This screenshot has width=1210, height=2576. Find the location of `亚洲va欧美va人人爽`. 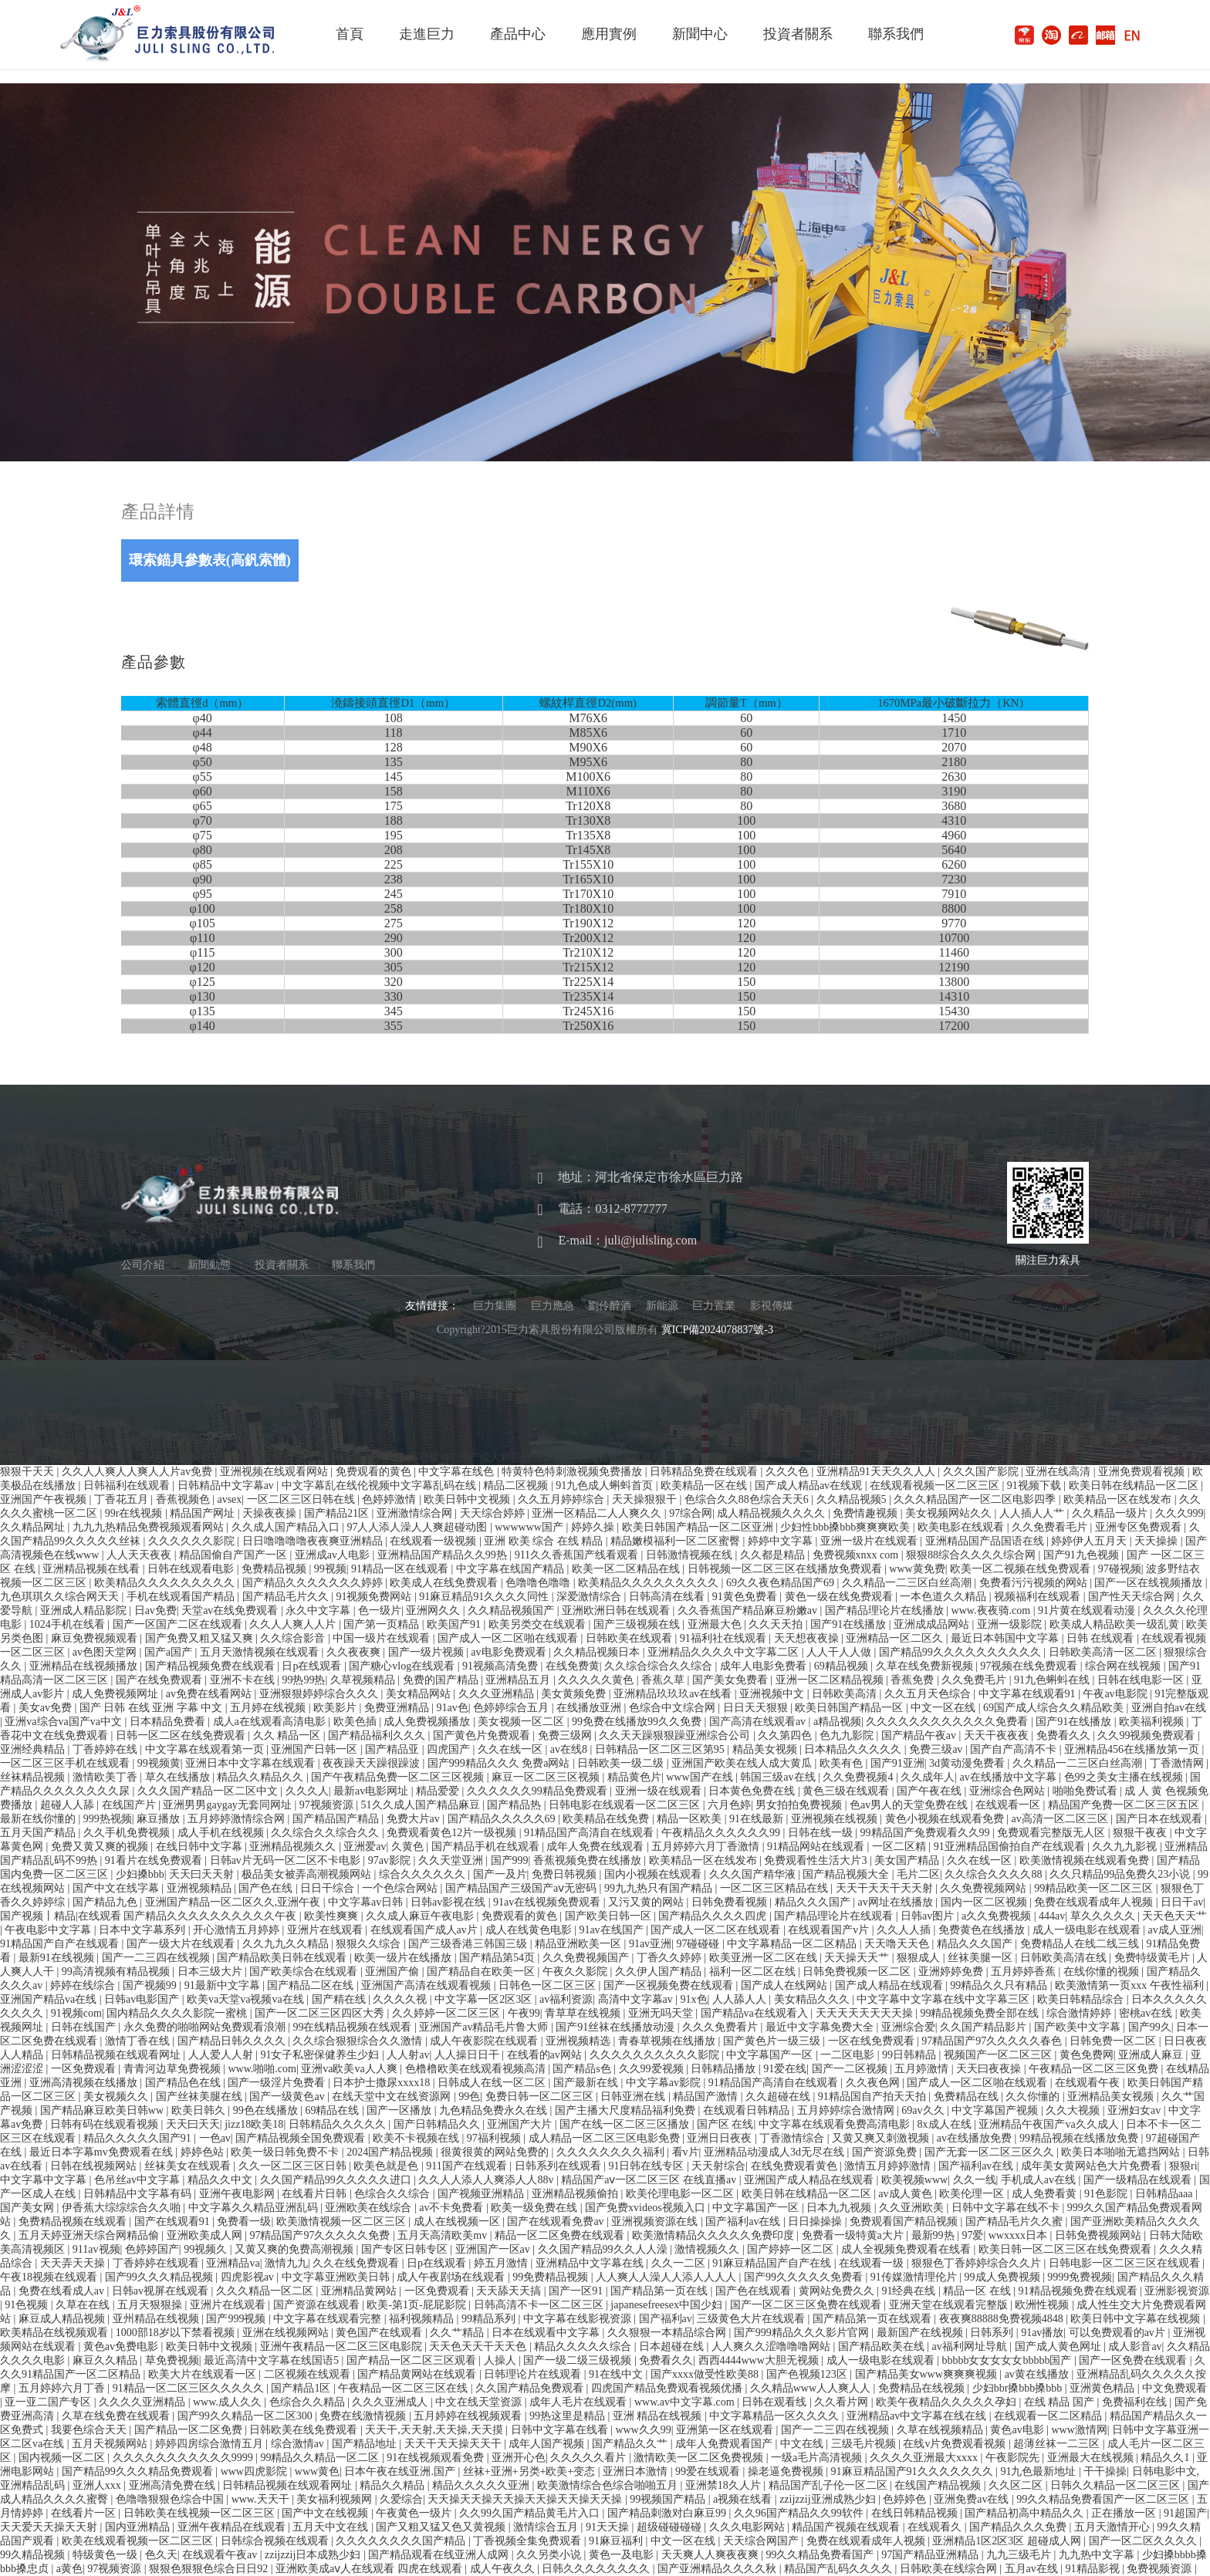

亚洲va欧美va人人爽 is located at coordinates (350, 2069).